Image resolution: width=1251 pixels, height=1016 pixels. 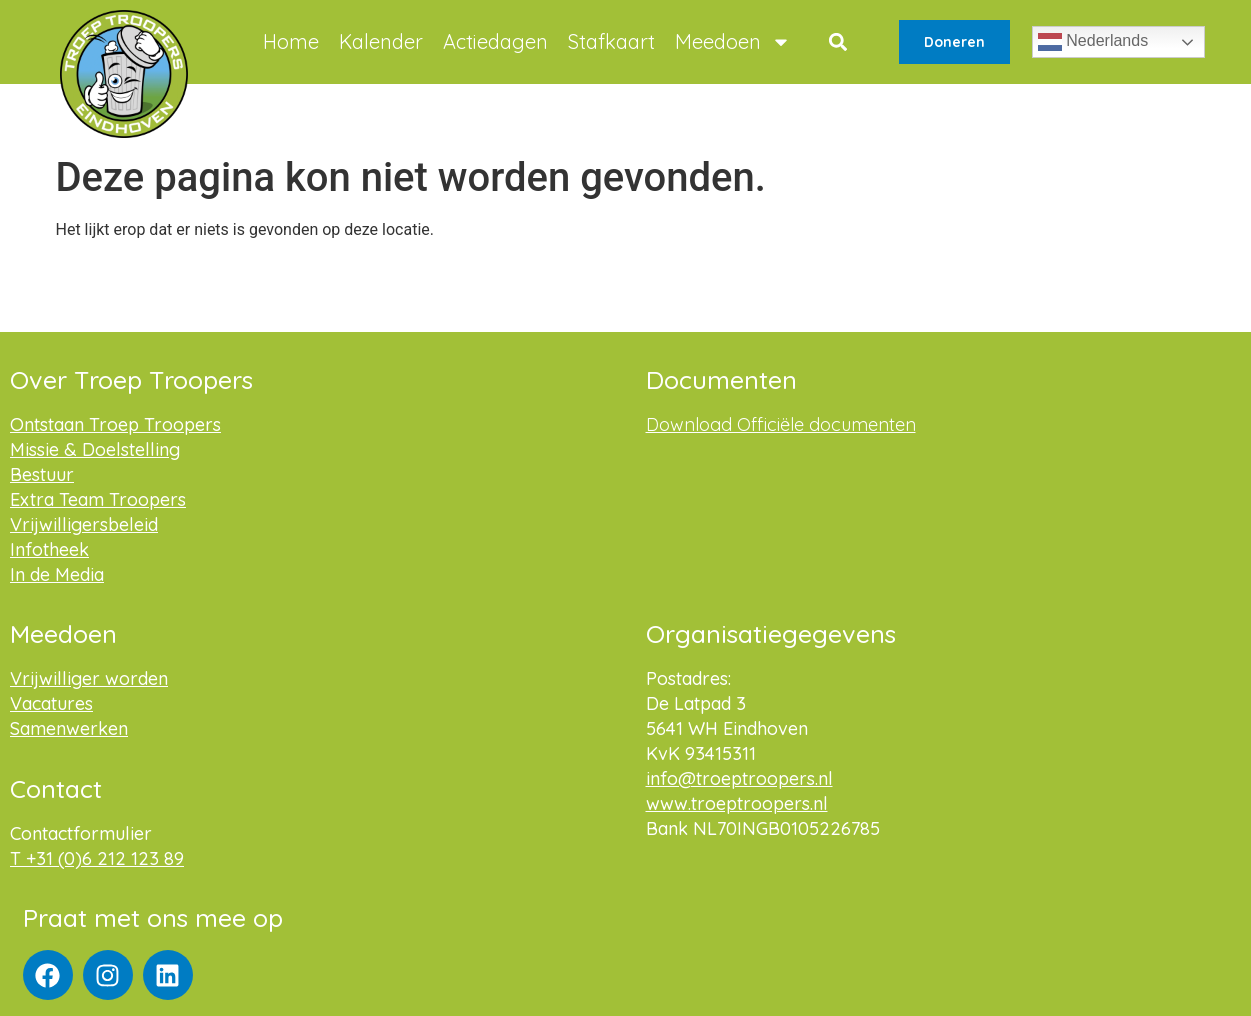 What do you see at coordinates (733, 42) in the screenshot?
I see `Meedoen` at bounding box center [733, 42].